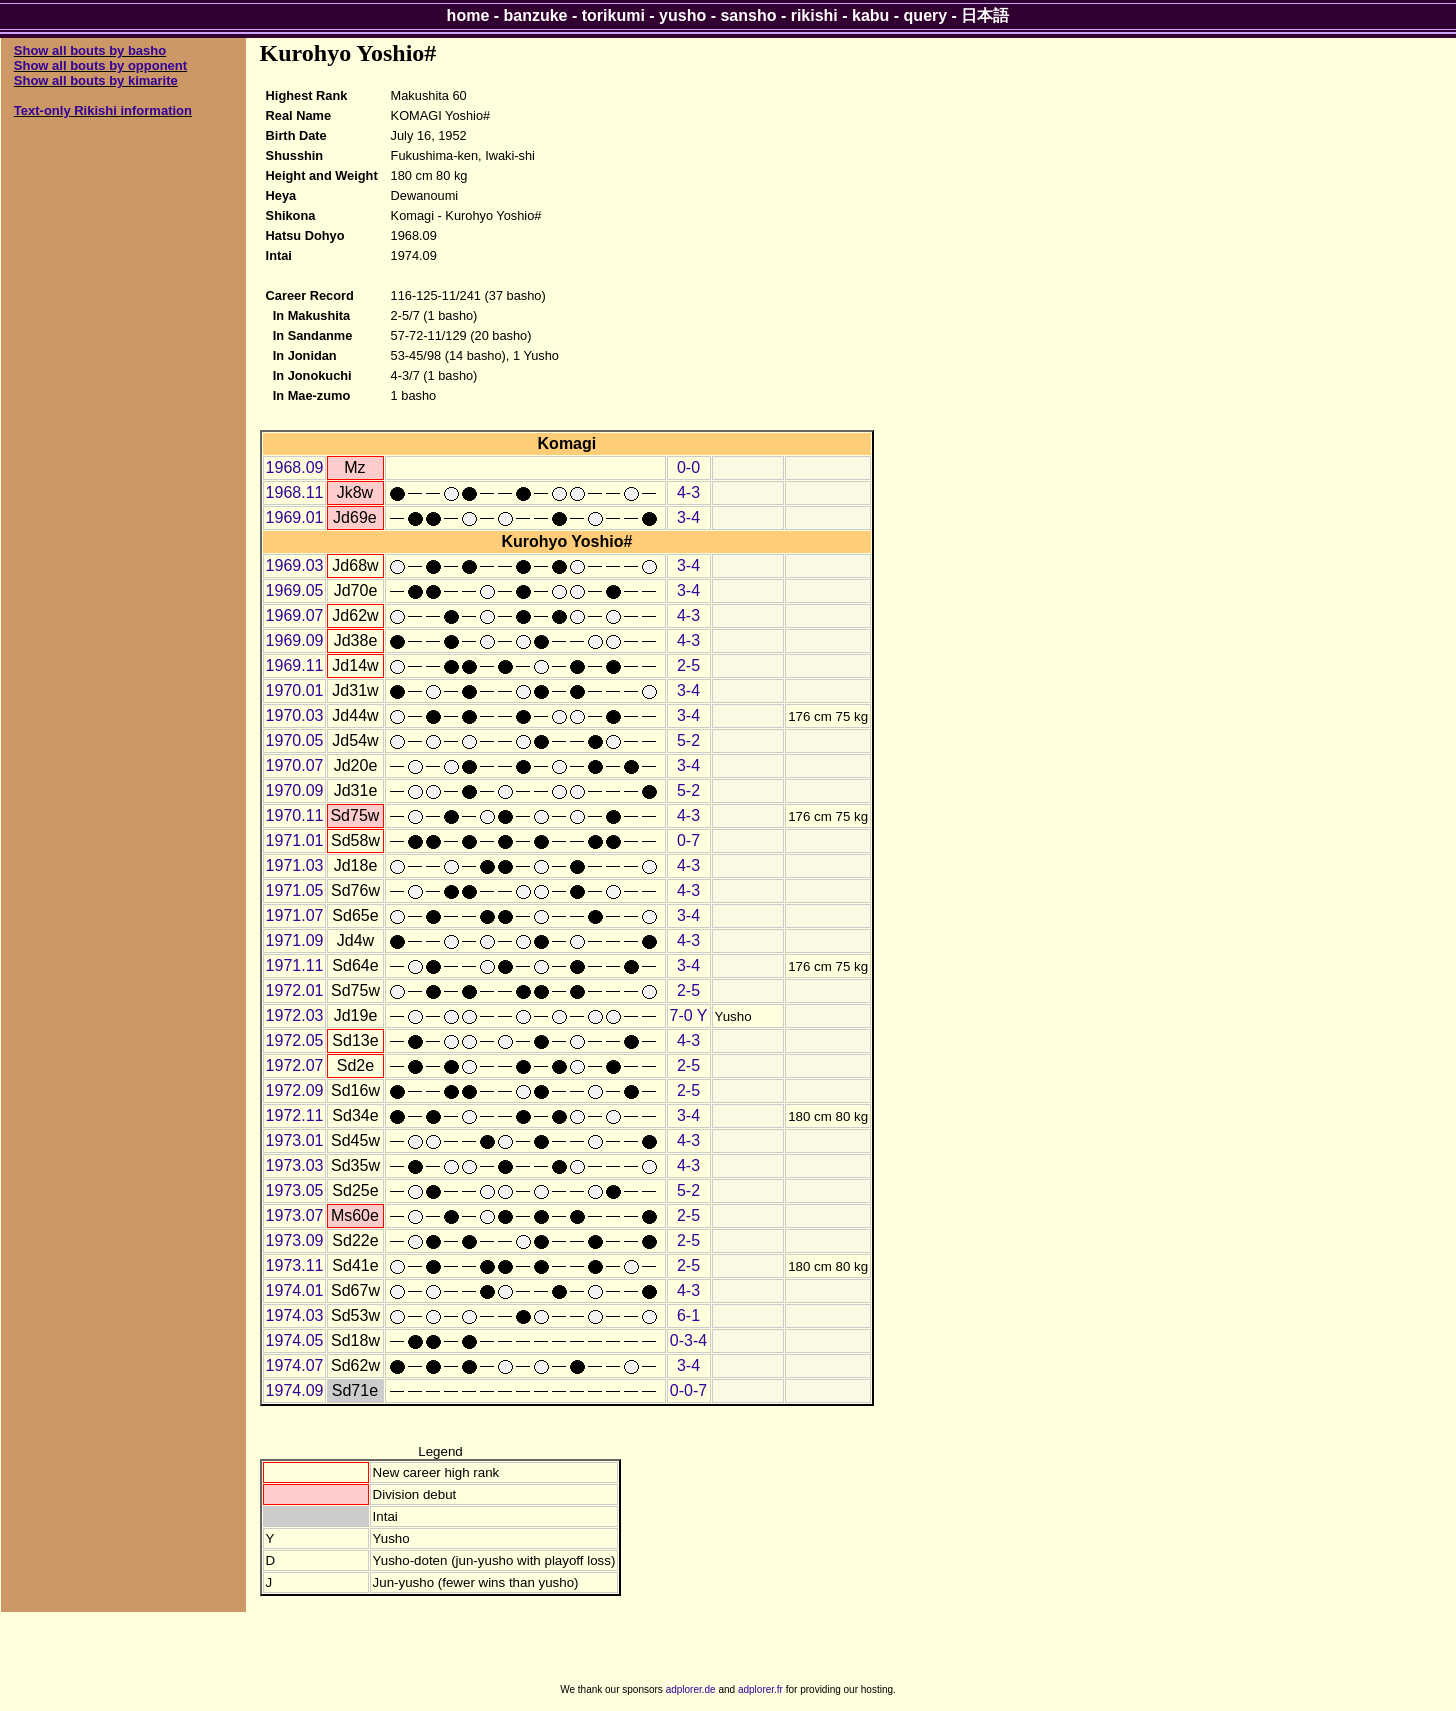 The width and height of the screenshot is (1456, 1711). I want to click on 4-3, so click(688, 492).